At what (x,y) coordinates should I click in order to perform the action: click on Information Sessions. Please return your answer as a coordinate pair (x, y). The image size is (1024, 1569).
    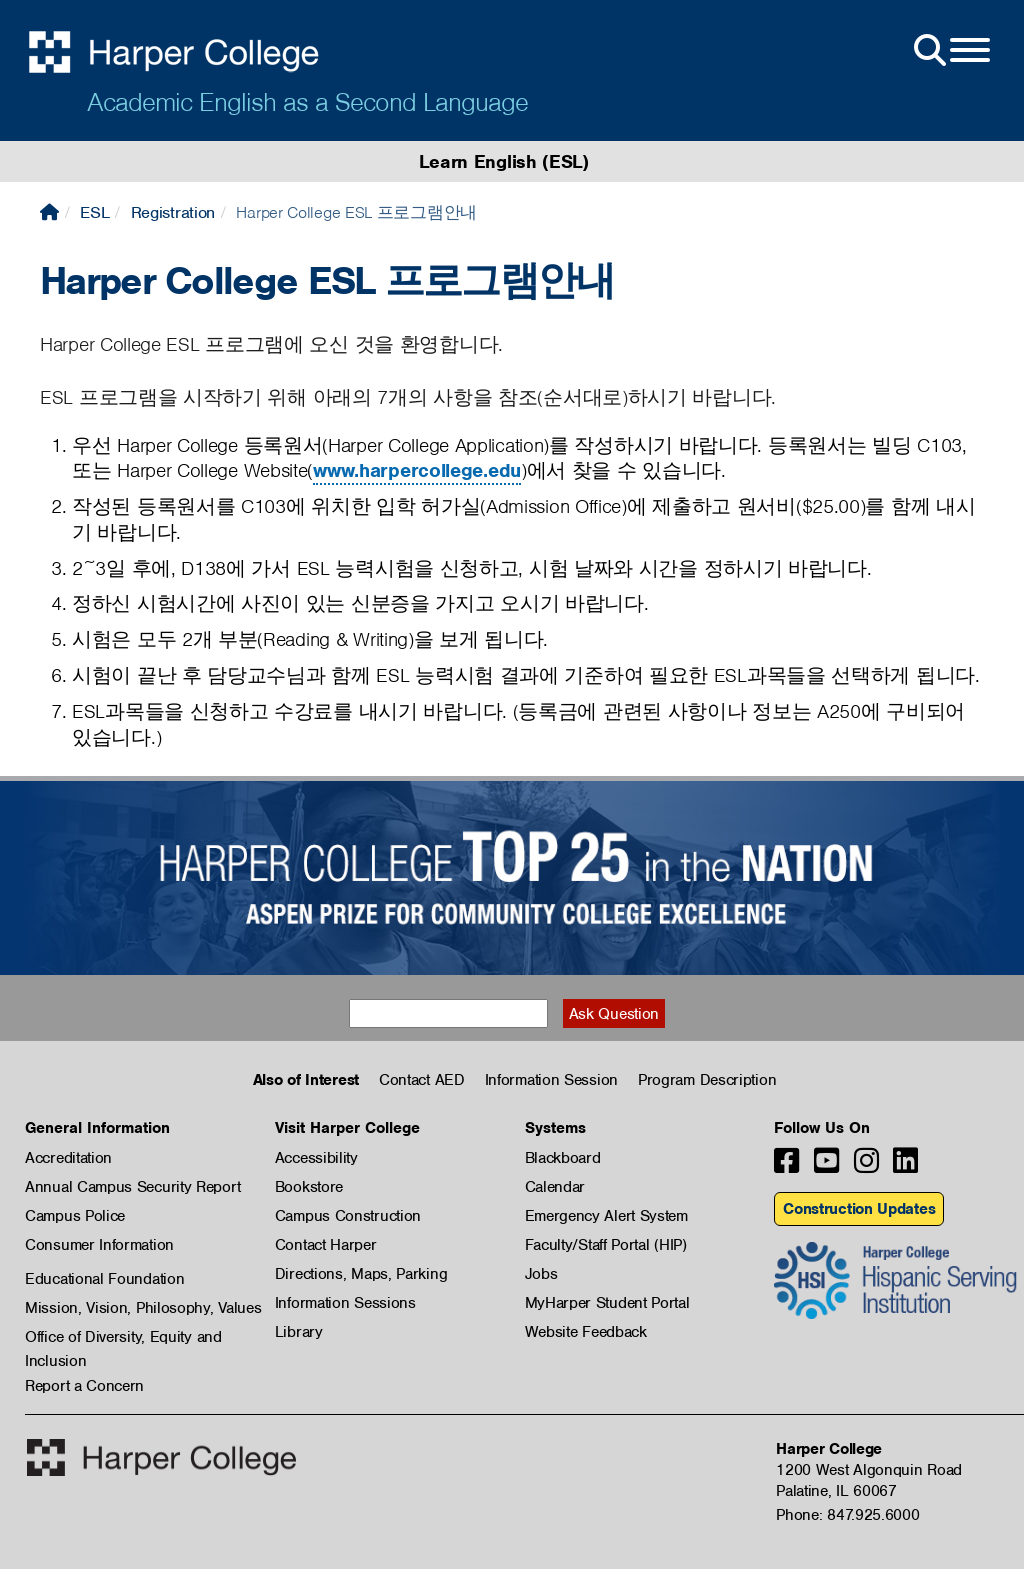
    Looking at the image, I should click on (345, 1303).